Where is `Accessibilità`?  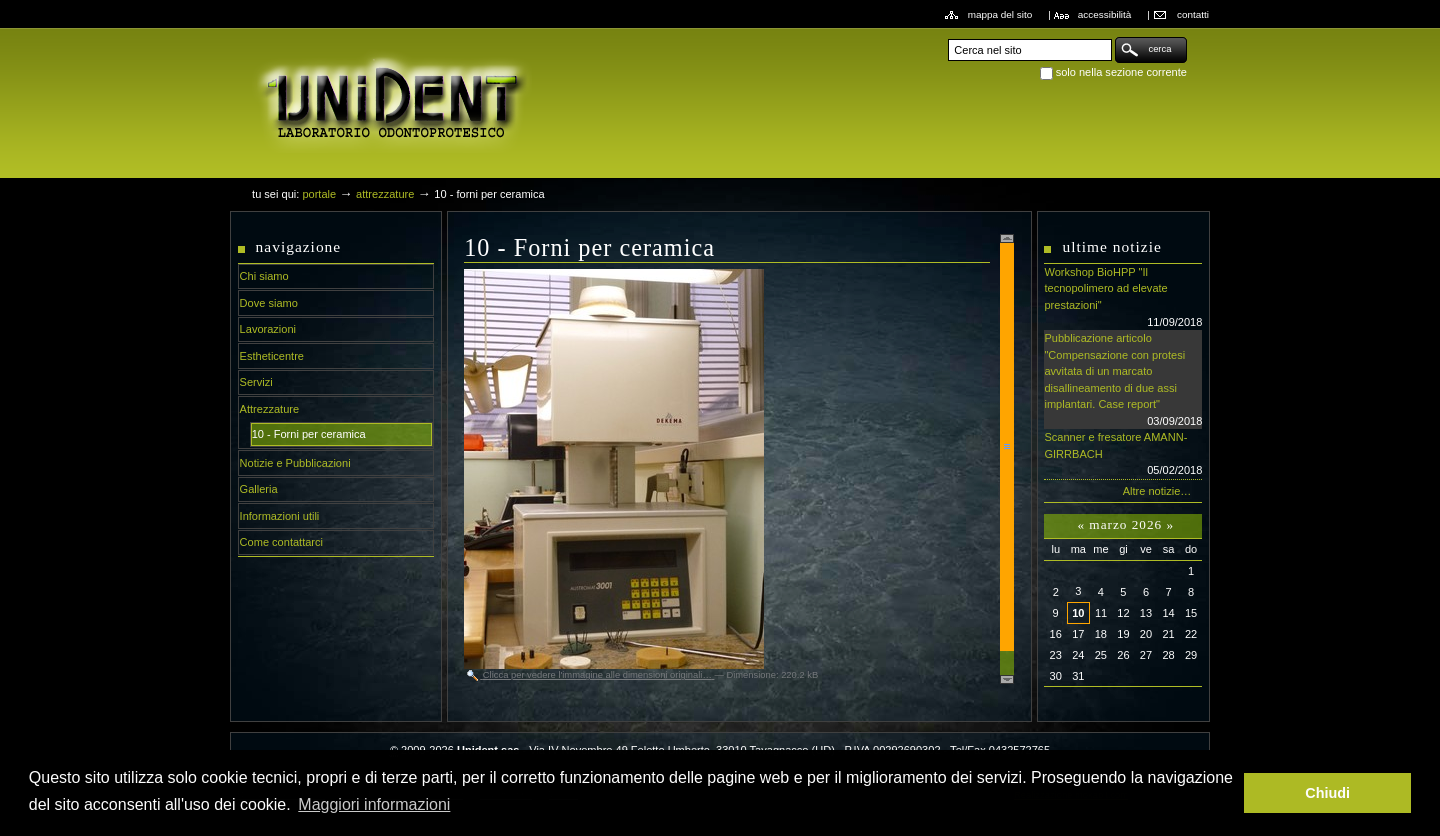
Accessibilità is located at coordinates (1105, 14).